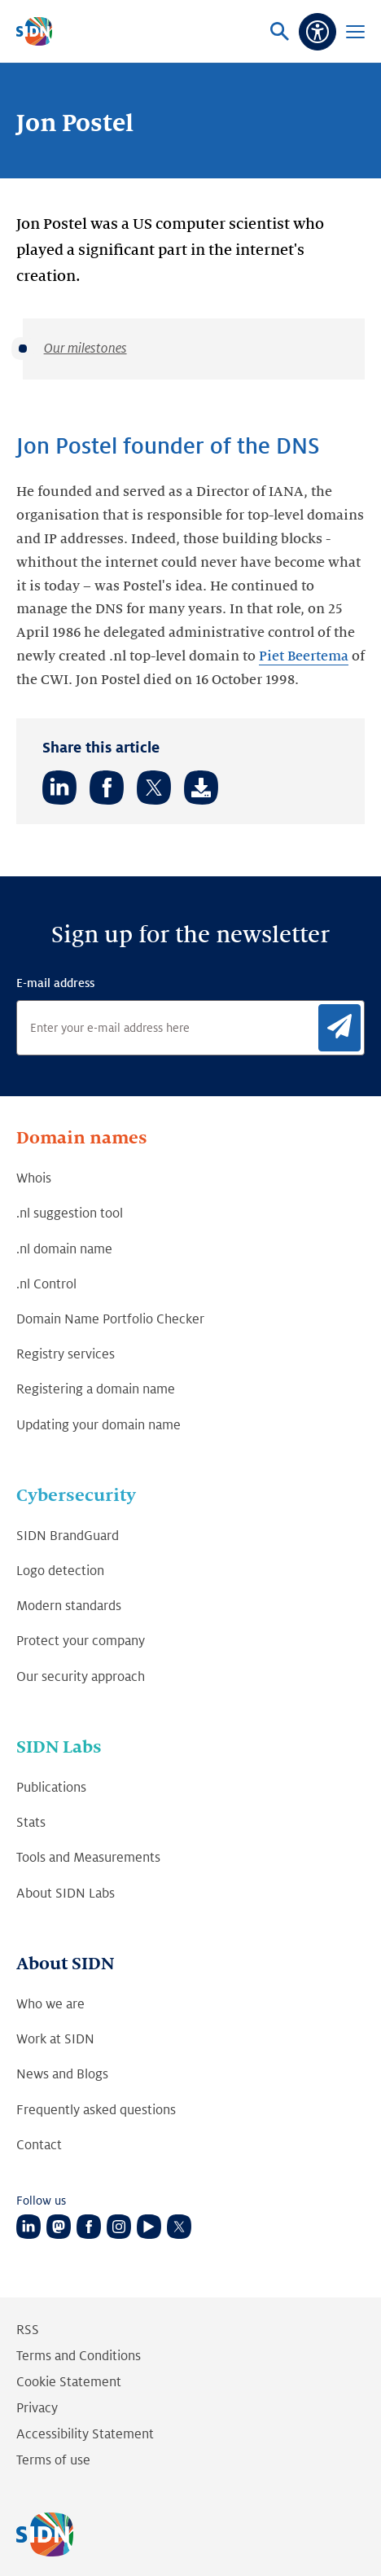 Image resolution: width=381 pixels, height=2576 pixels. I want to click on E-mail address, so click(55, 983).